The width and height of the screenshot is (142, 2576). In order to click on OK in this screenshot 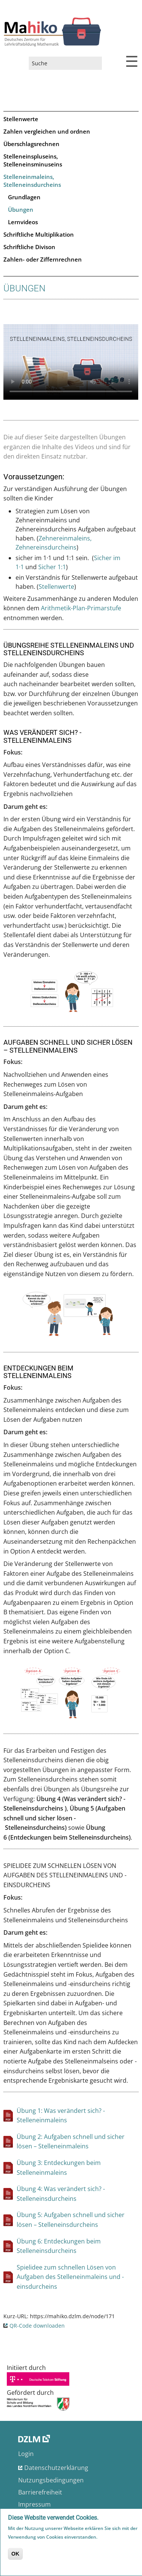, I will do `click(15, 2554)`.